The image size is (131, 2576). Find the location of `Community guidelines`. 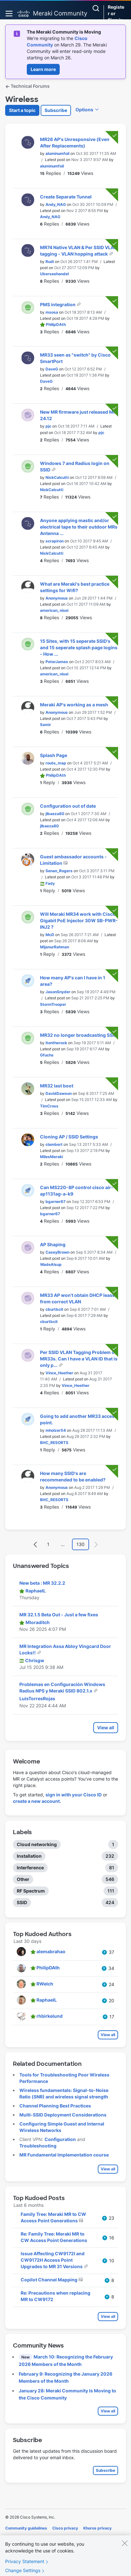

Community guidelines is located at coordinates (26, 2528).